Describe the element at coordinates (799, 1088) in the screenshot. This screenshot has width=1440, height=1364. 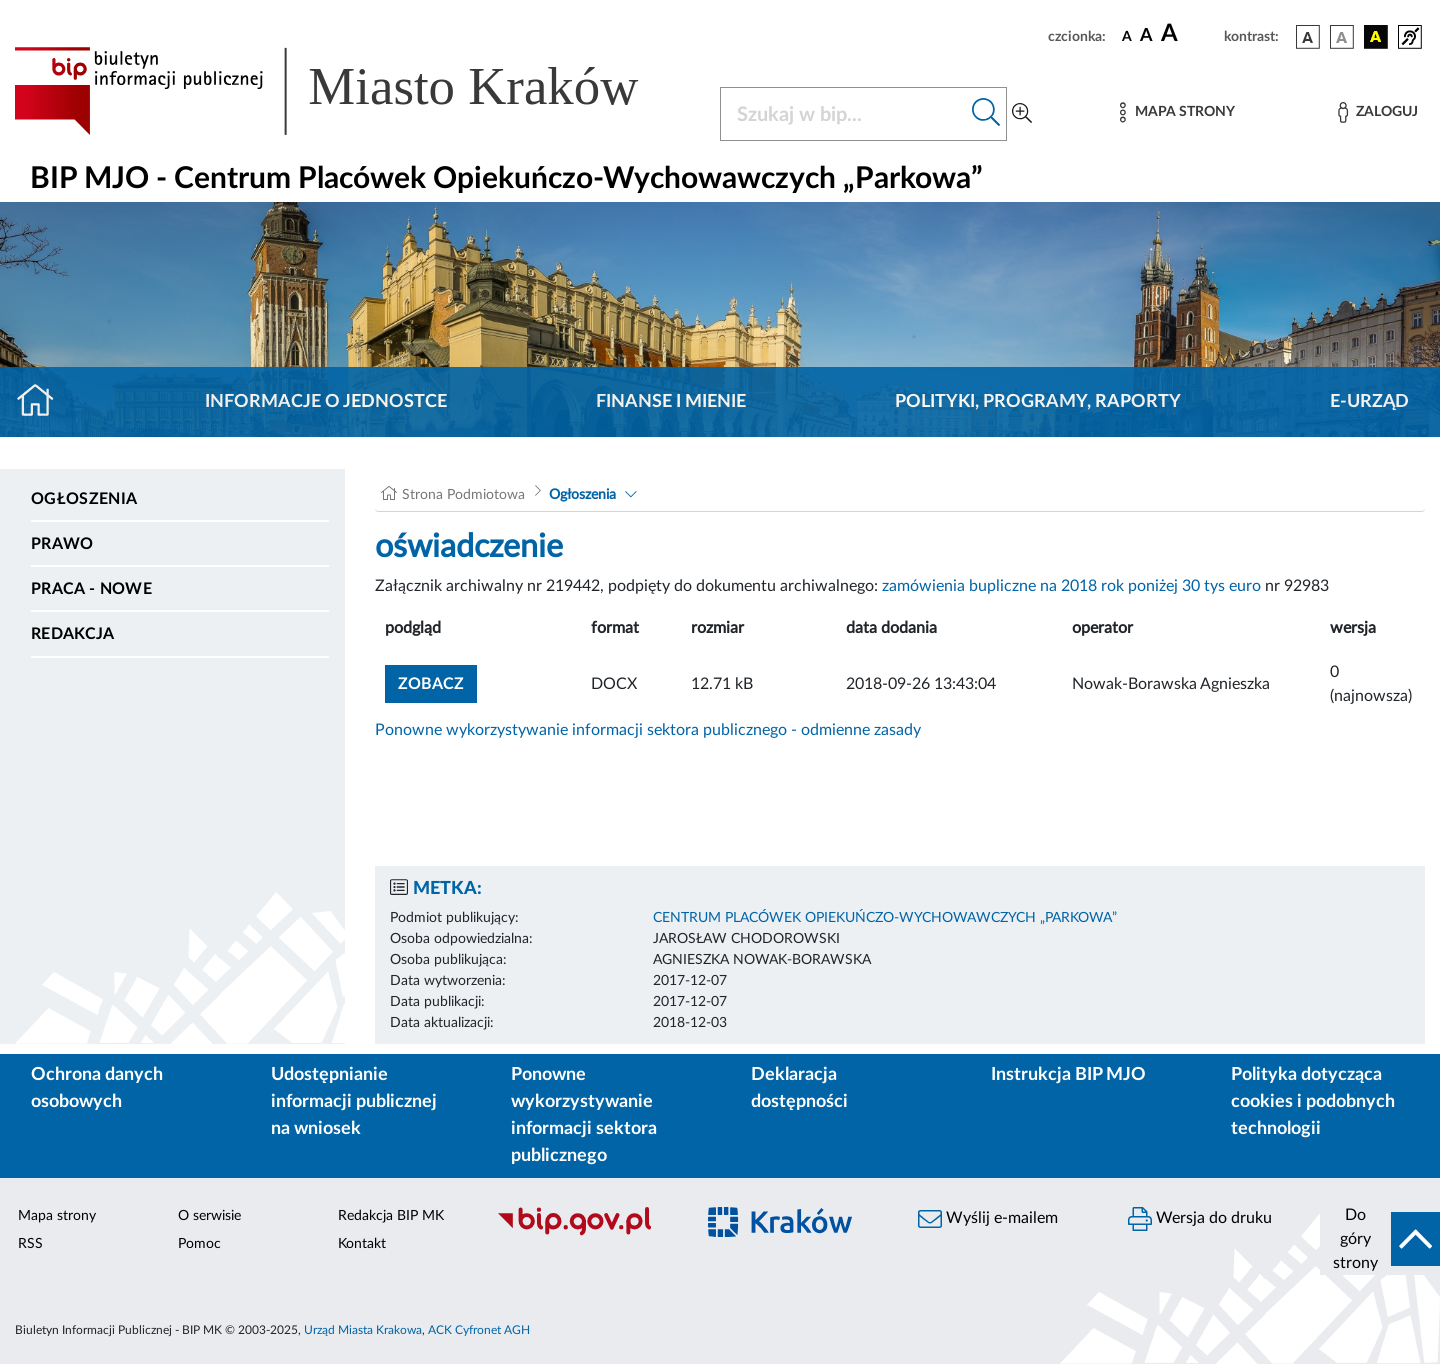
I see `Deklaracja dostępności` at that location.